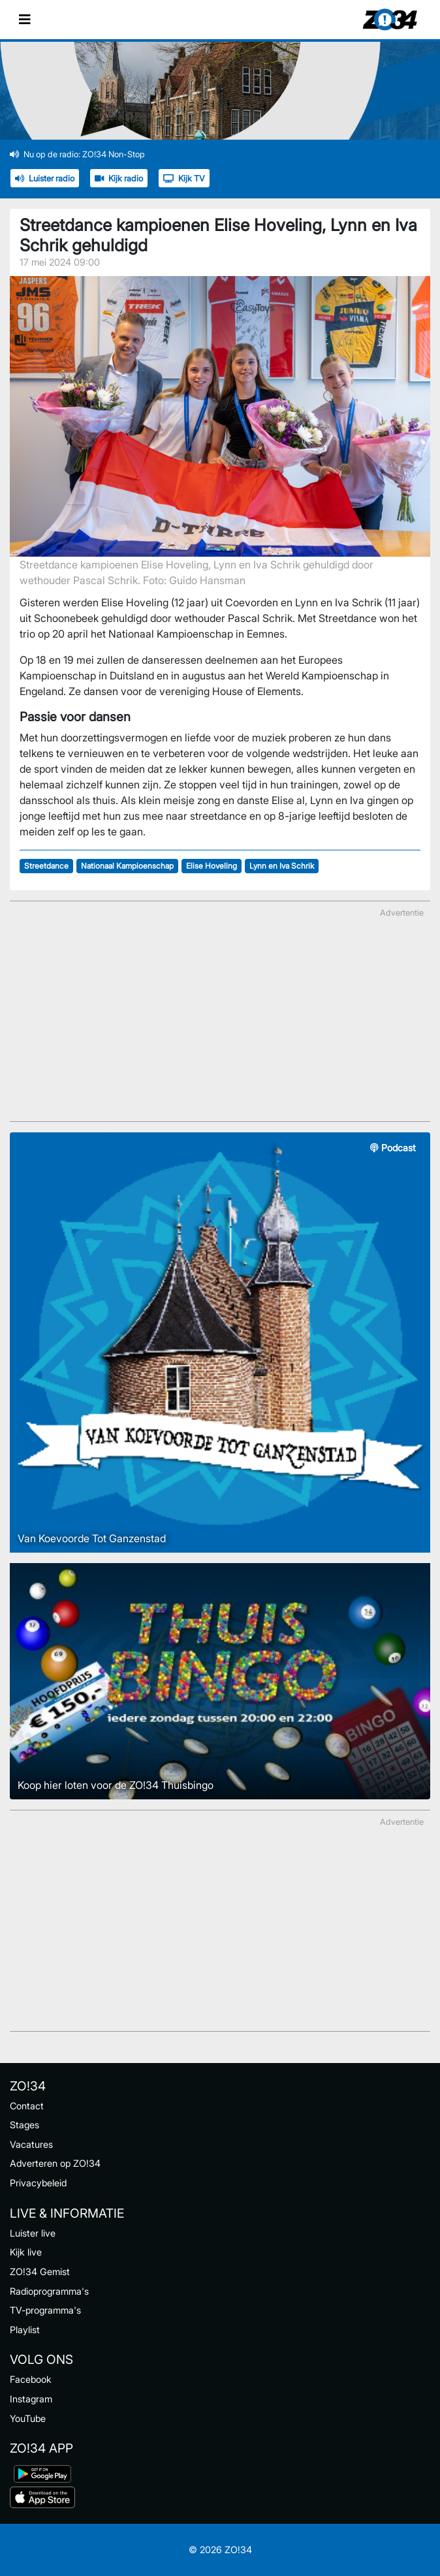 The width and height of the screenshot is (440, 2576). Describe the element at coordinates (55, 2163) in the screenshot. I see `Adverteren op ZO!34` at that location.